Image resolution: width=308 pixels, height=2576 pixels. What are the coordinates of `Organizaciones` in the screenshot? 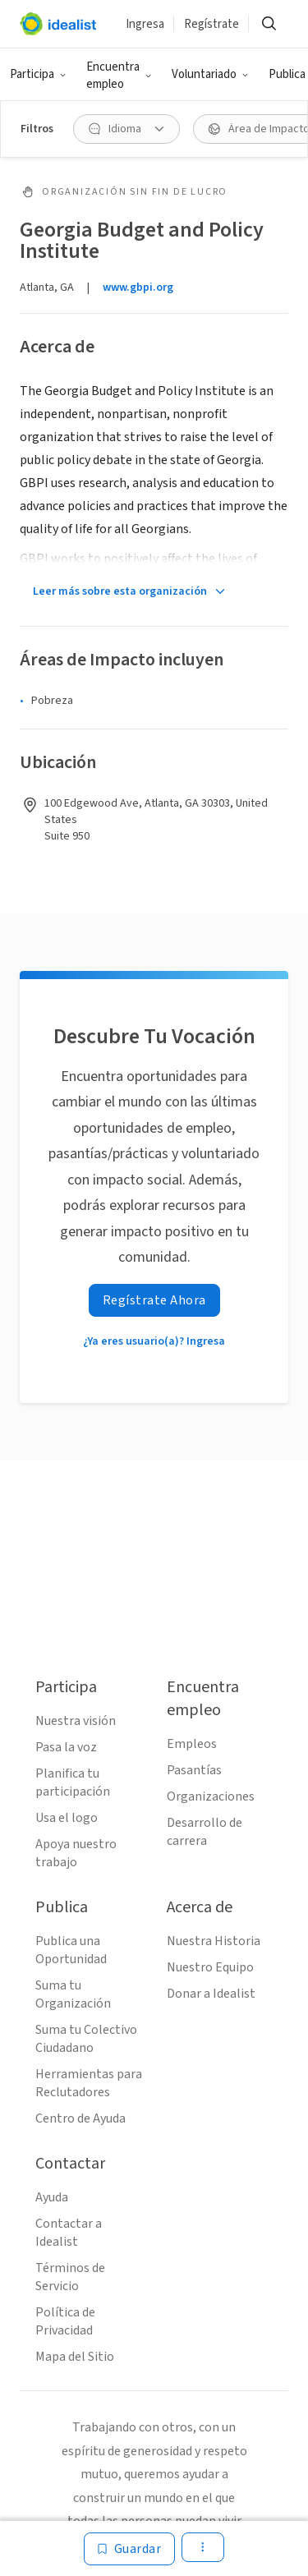 It's located at (211, 1796).